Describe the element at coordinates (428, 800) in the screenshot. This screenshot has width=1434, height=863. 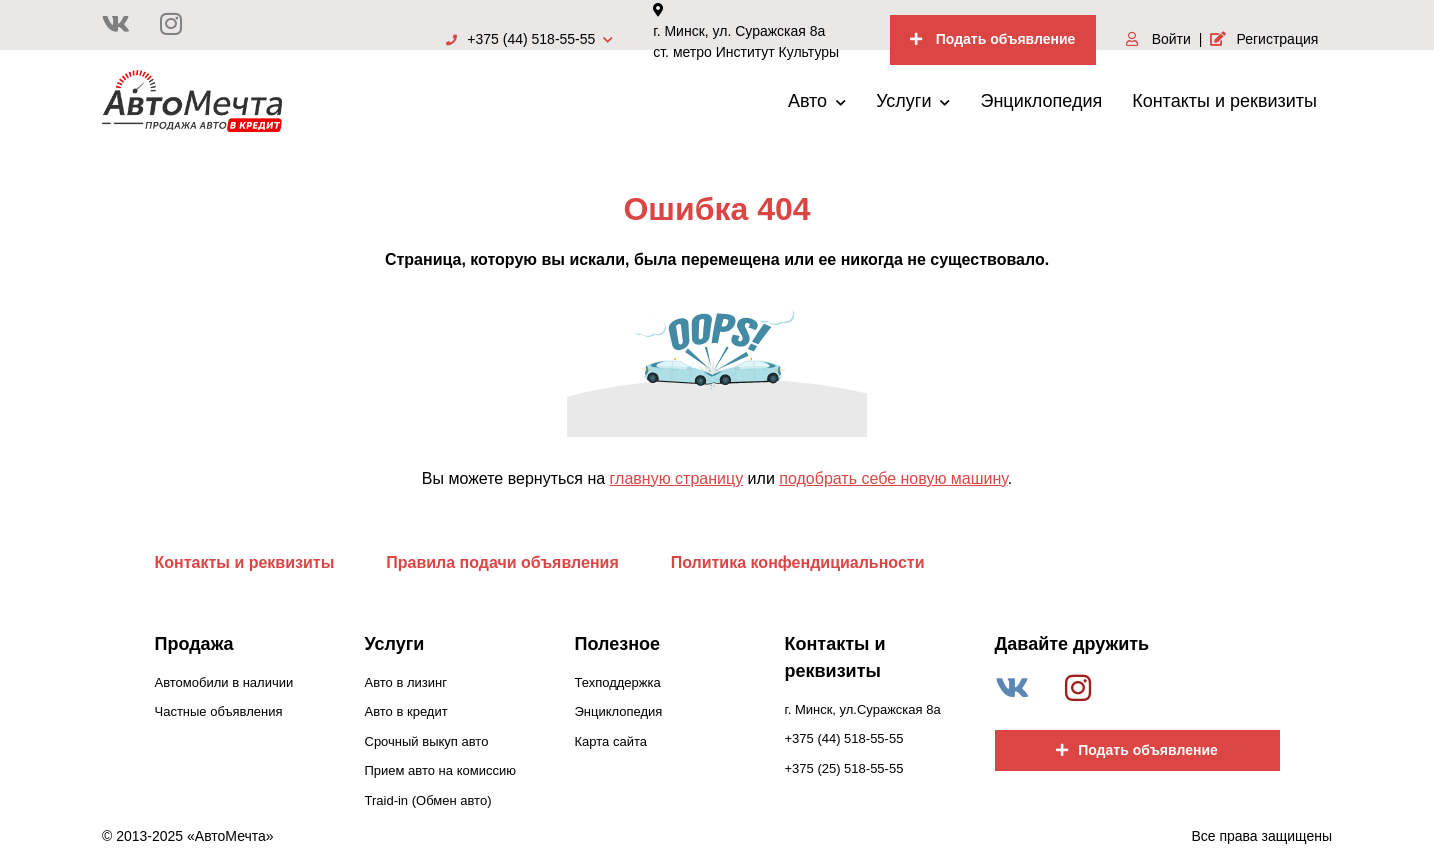
I see `Traid-in (Обмен авто)` at that location.